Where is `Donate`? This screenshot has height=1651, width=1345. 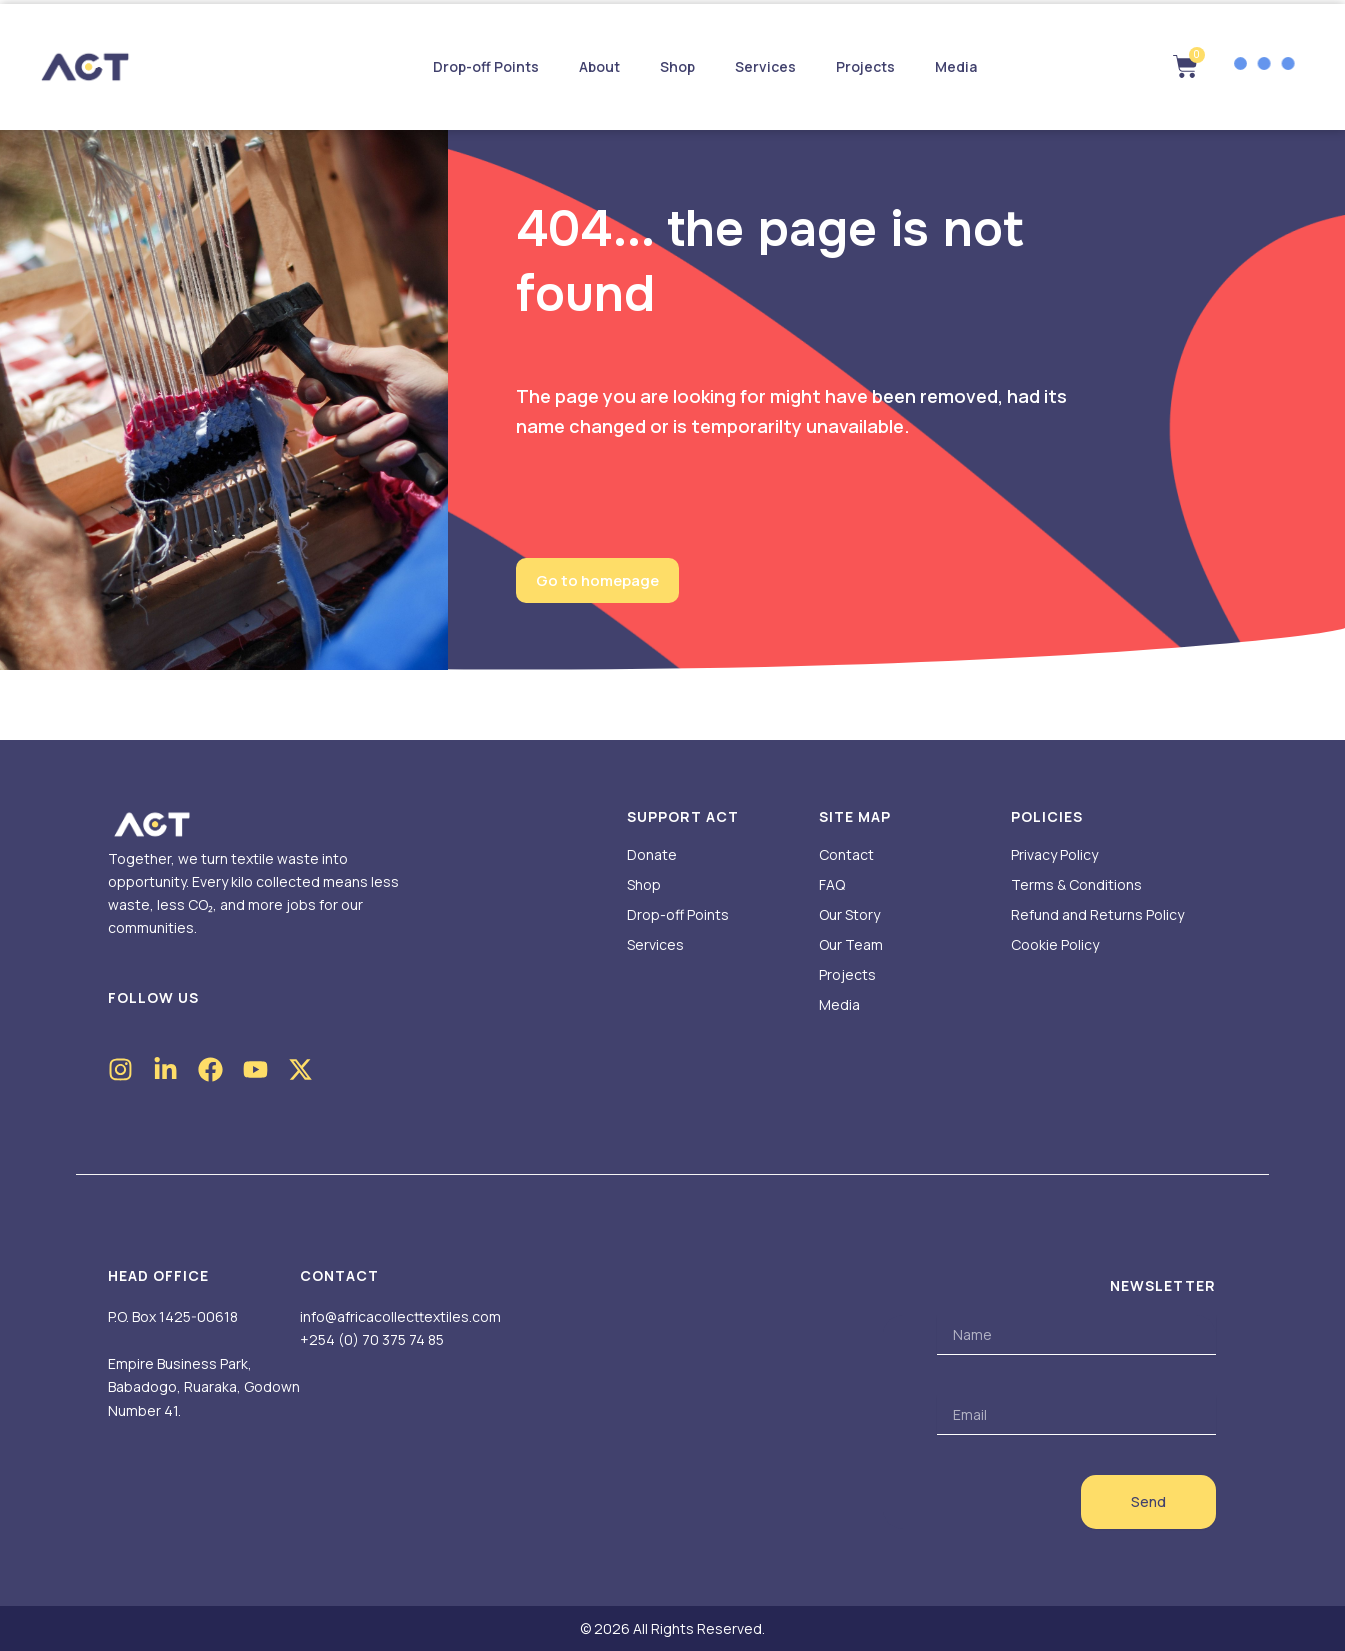 Donate is located at coordinates (652, 854).